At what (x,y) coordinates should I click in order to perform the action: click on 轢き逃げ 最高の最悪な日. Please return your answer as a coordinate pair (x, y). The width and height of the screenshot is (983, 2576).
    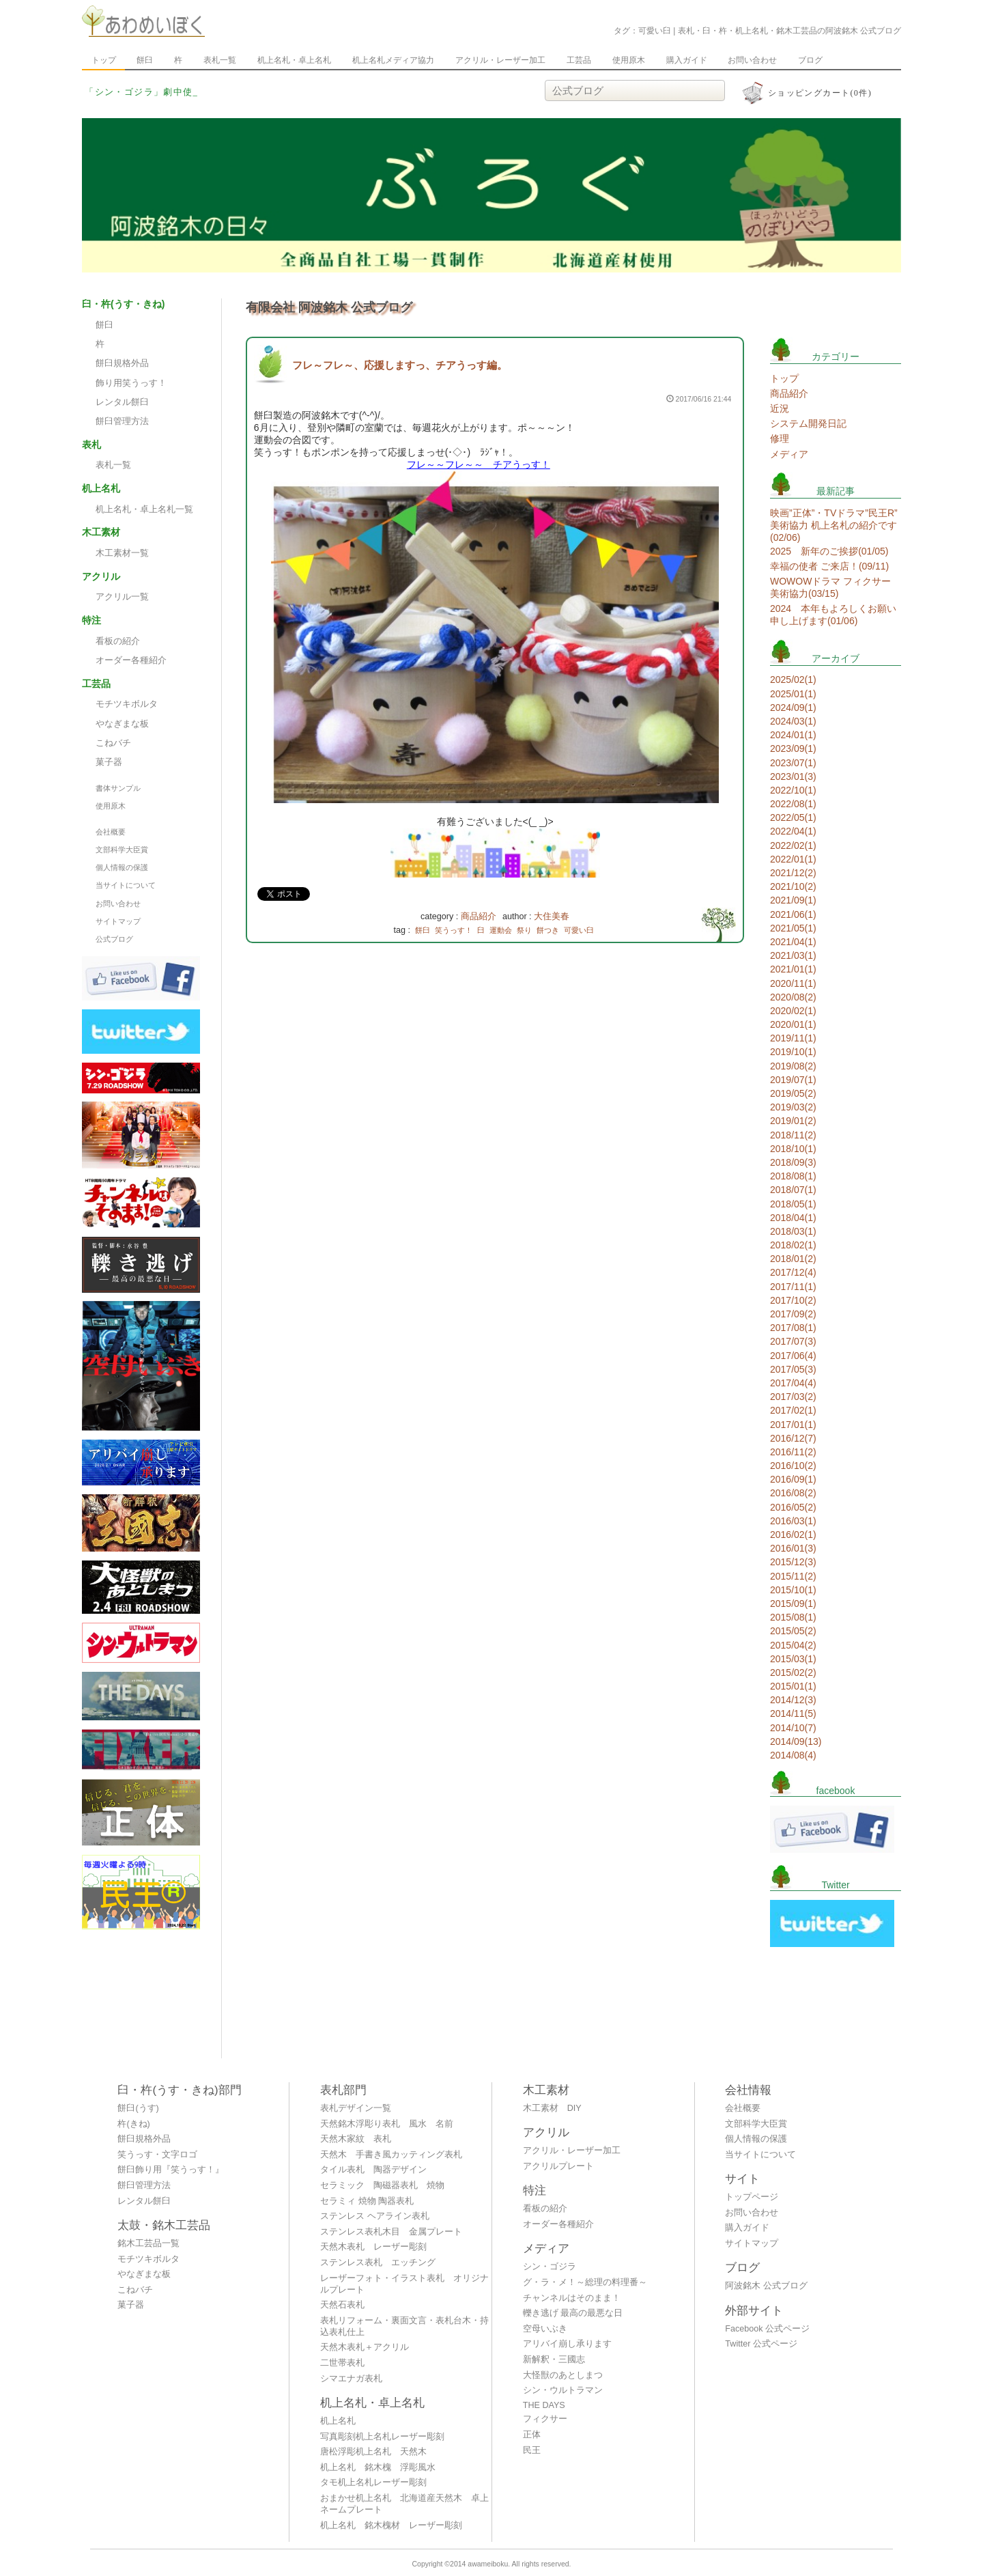
    Looking at the image, I should click on (573, 2313).